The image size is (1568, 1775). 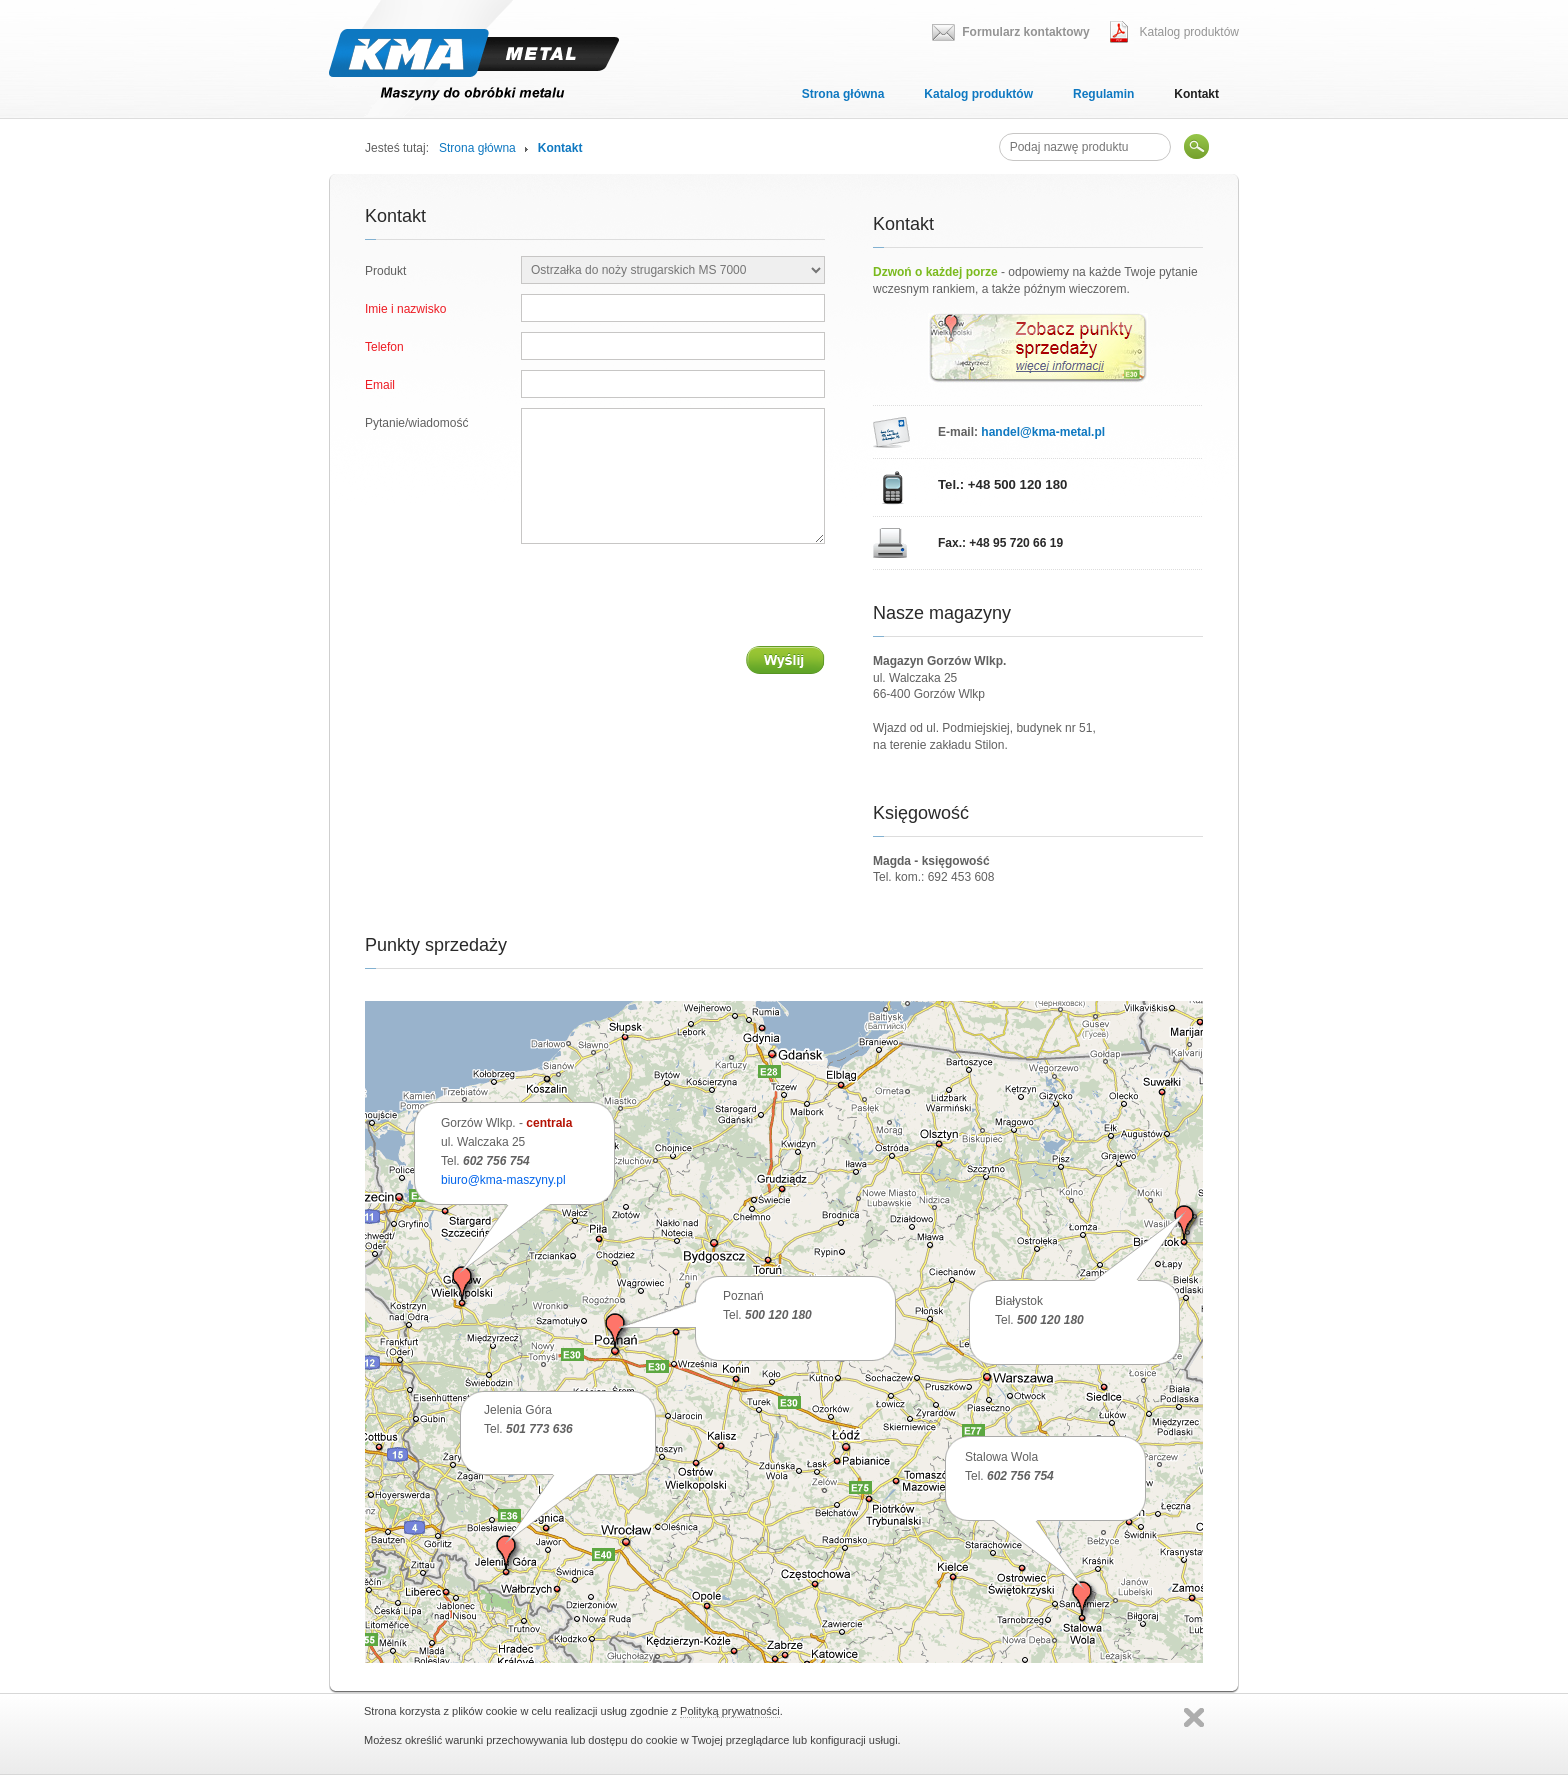 What do you see at coordinates (1103, 94) in the screenshot?
I see `Regulamin` at bounding box center [1103, 94].